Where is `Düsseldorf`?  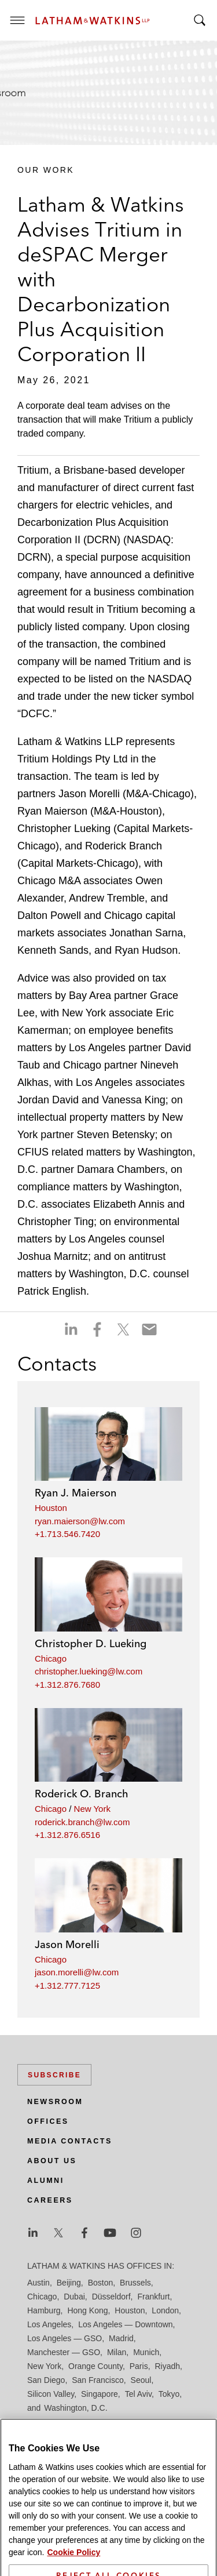
Düsseldorf is located at coordinates (111, 2296).